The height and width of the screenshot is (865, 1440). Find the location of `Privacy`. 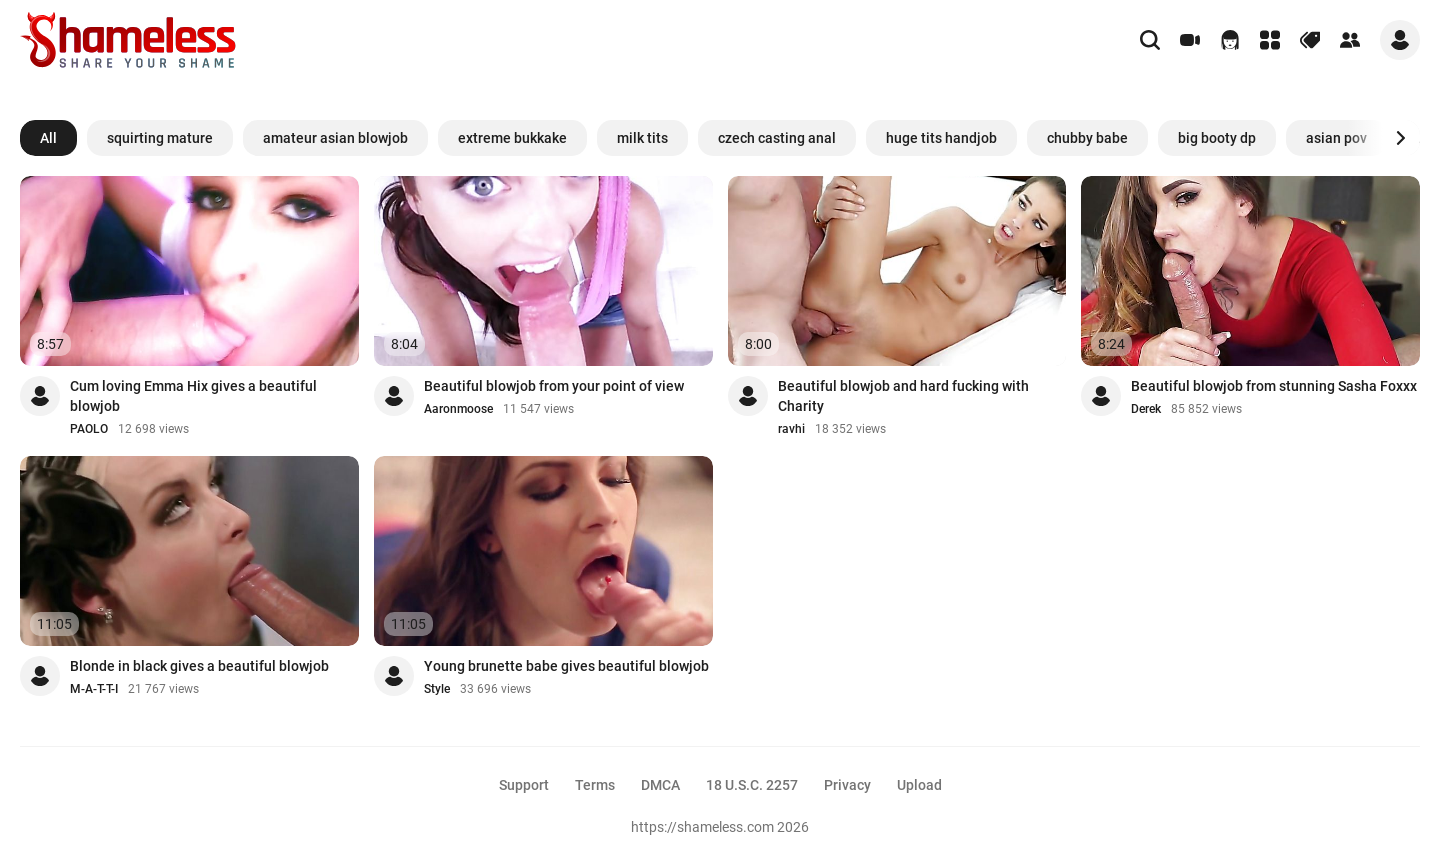

Privacy is located at coordinates (847, 785).